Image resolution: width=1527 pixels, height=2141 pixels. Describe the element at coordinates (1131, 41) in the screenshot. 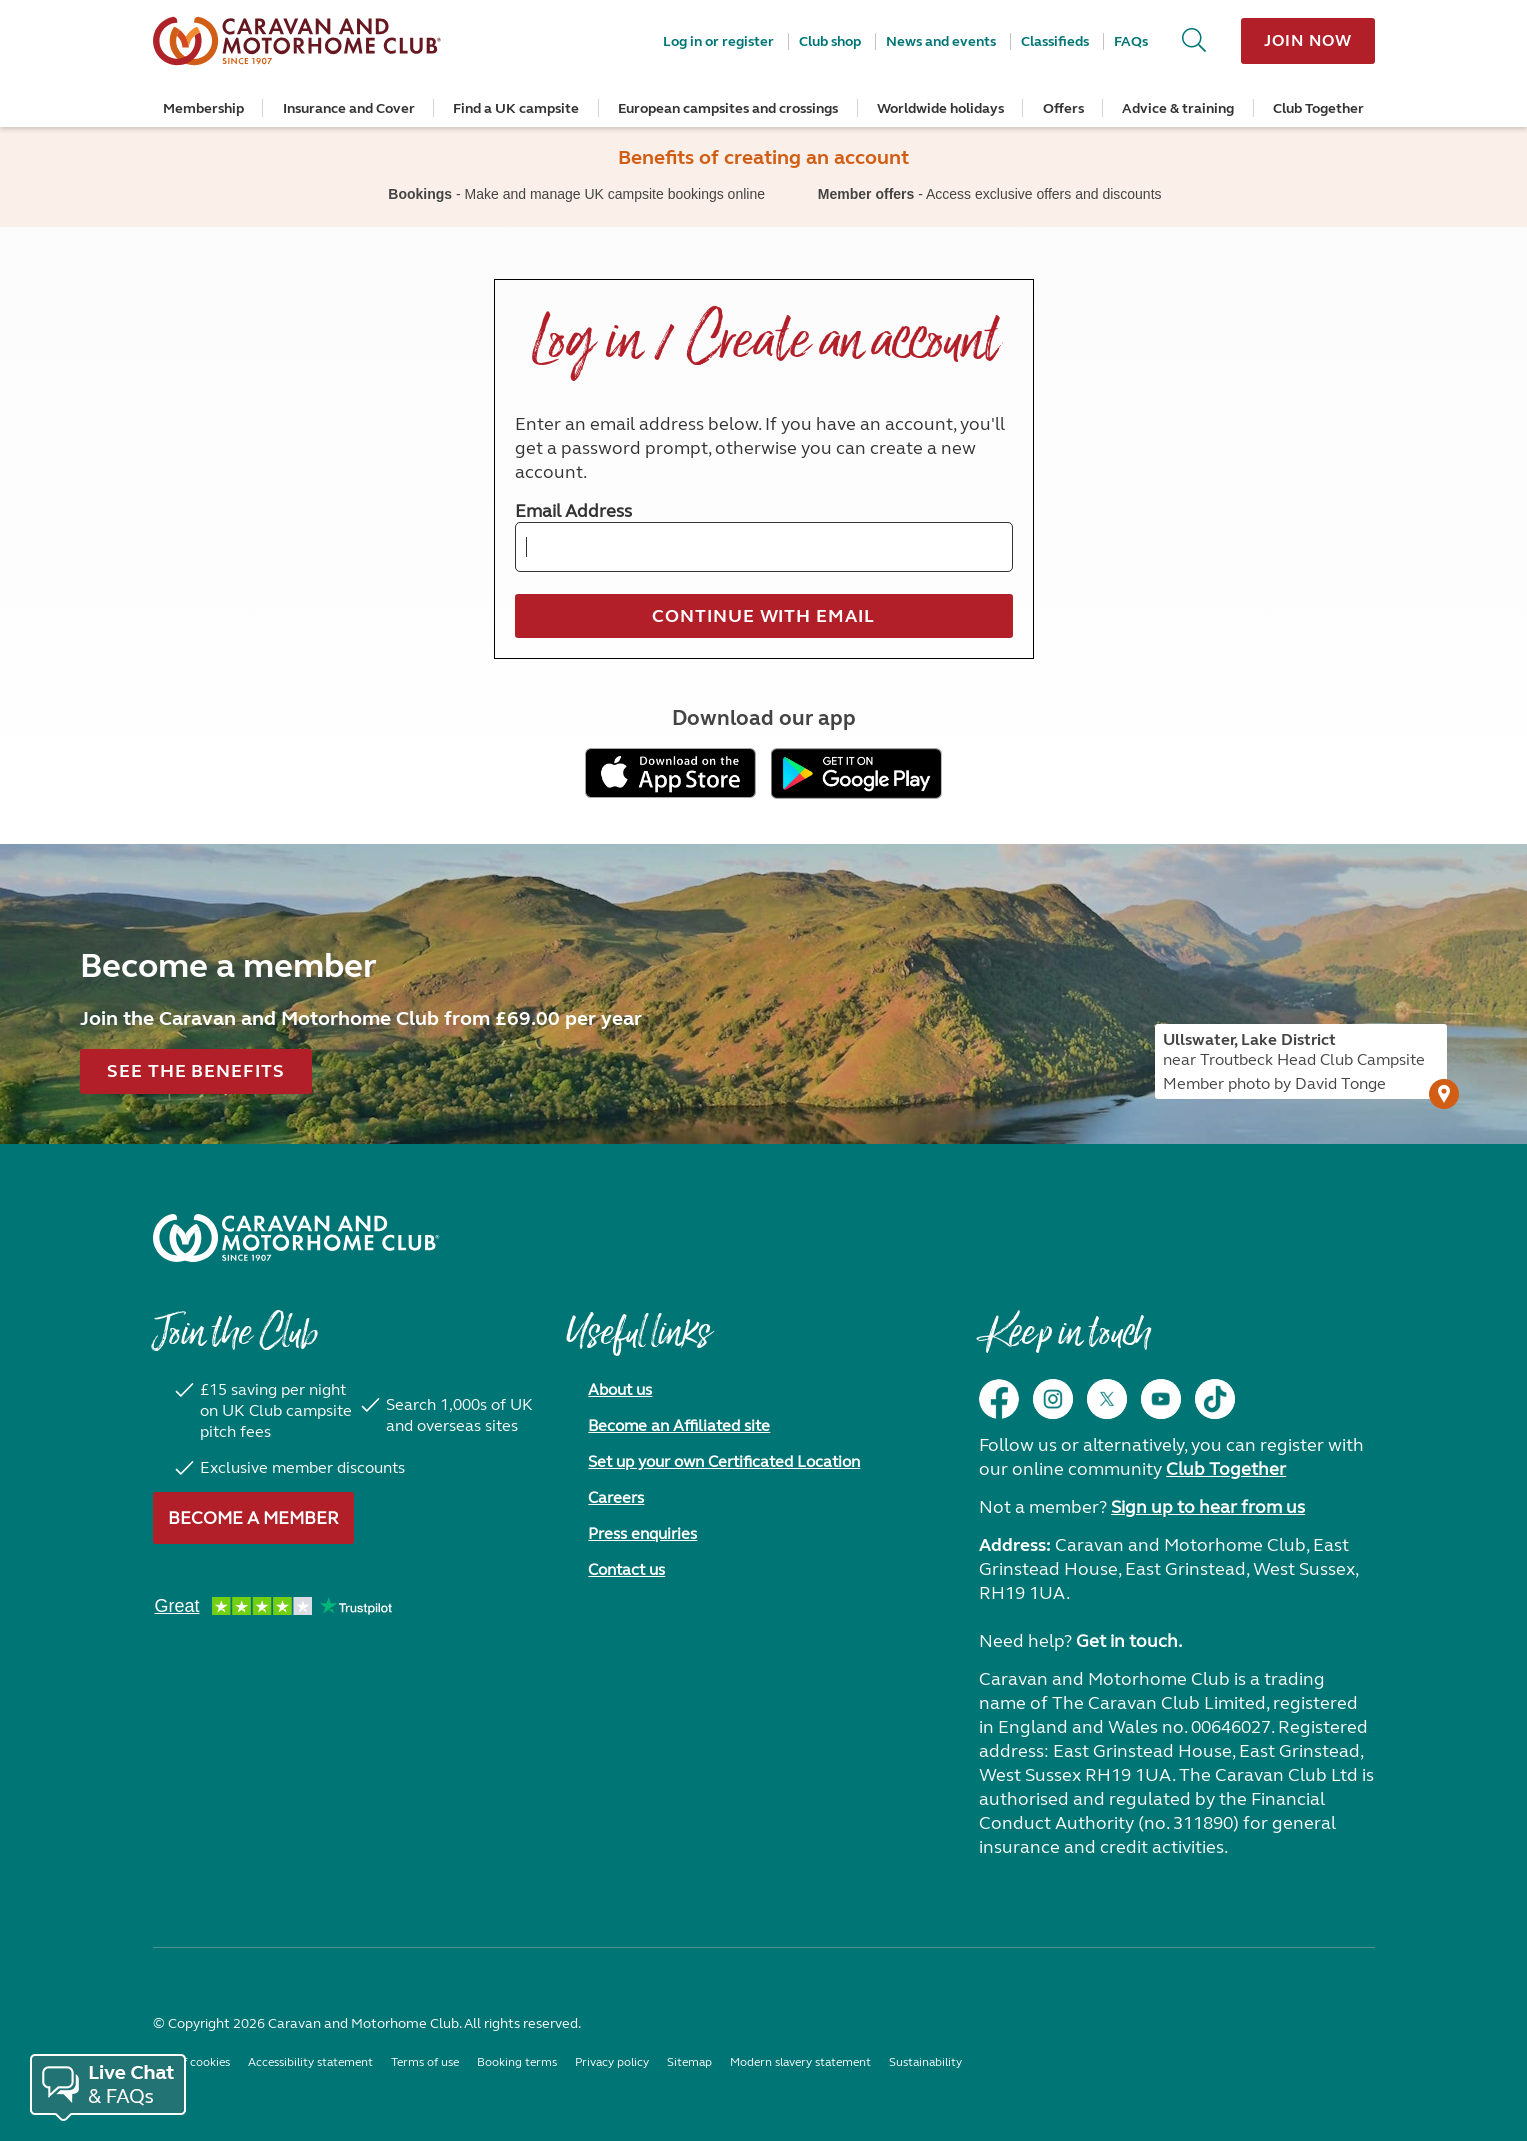

I see `FAQs` at that location.